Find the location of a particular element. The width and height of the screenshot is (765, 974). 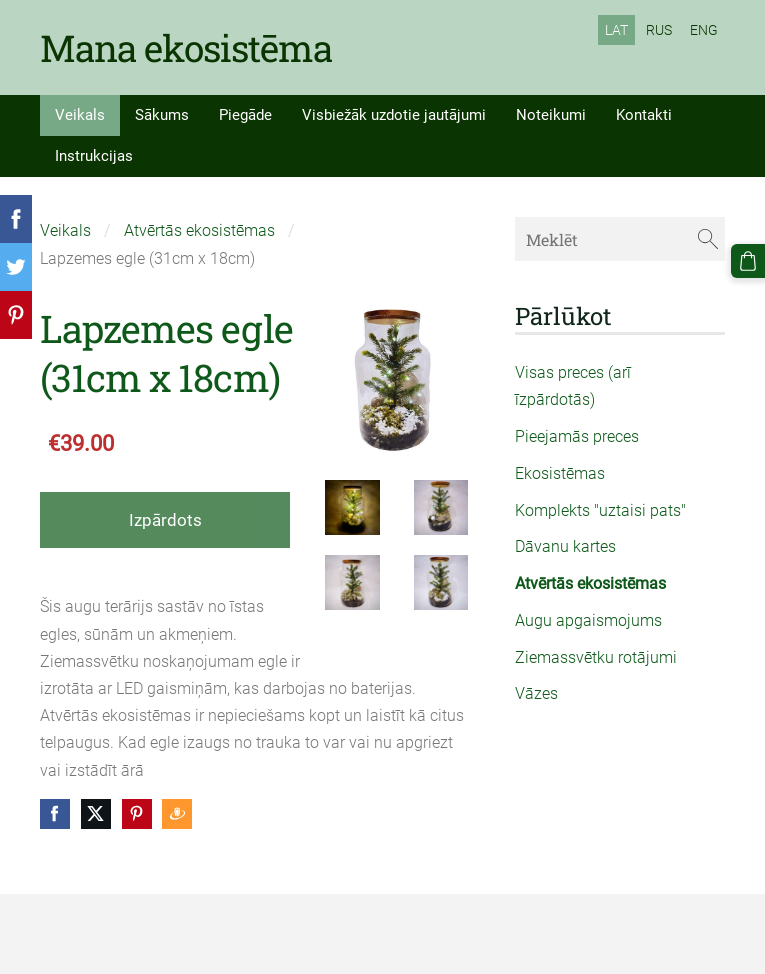

Vāzes [menuitem] is located at coordinates (536, 693).